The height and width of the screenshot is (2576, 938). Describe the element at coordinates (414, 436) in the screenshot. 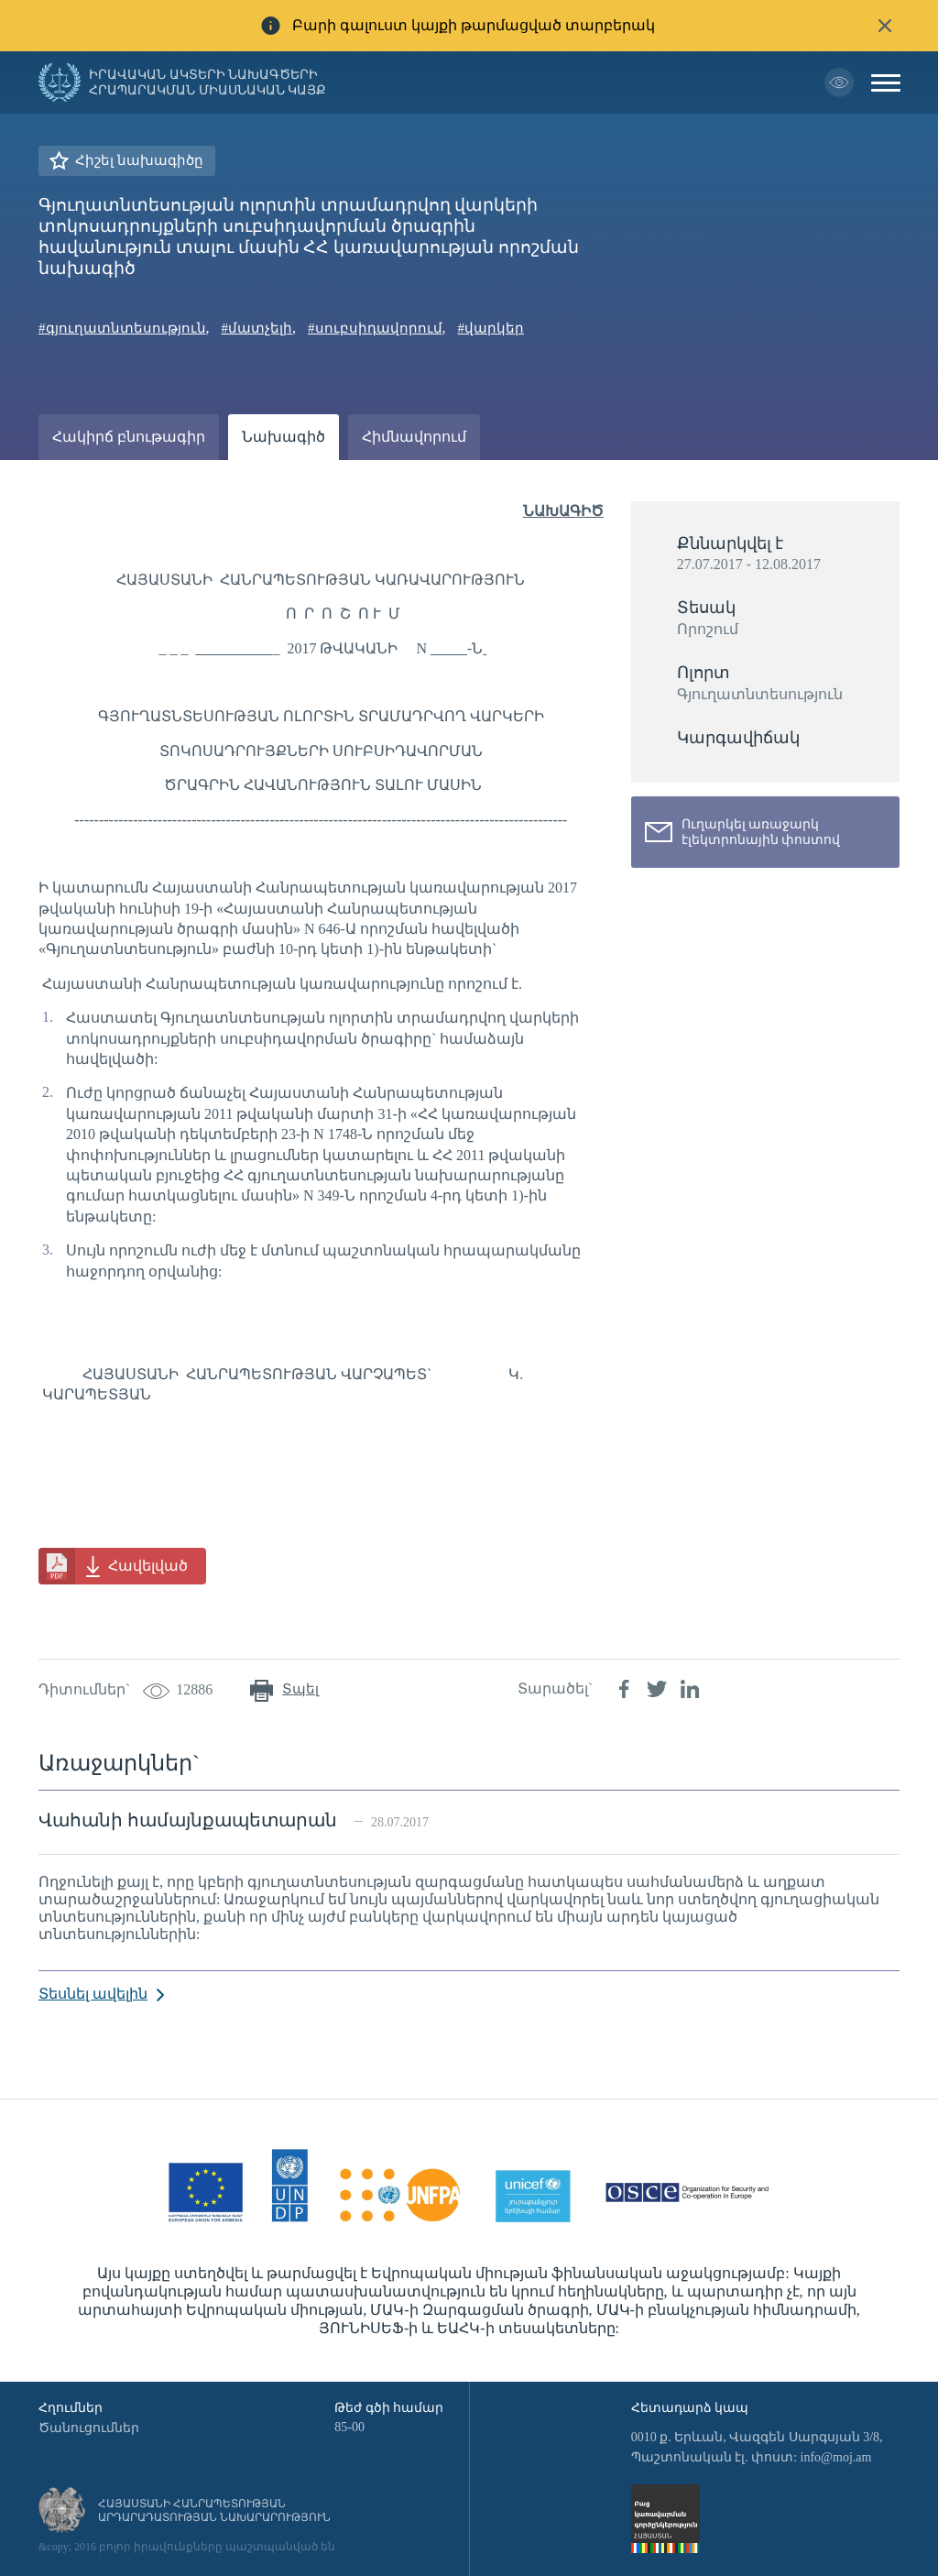

I see `Հիմնավորում` at that location.